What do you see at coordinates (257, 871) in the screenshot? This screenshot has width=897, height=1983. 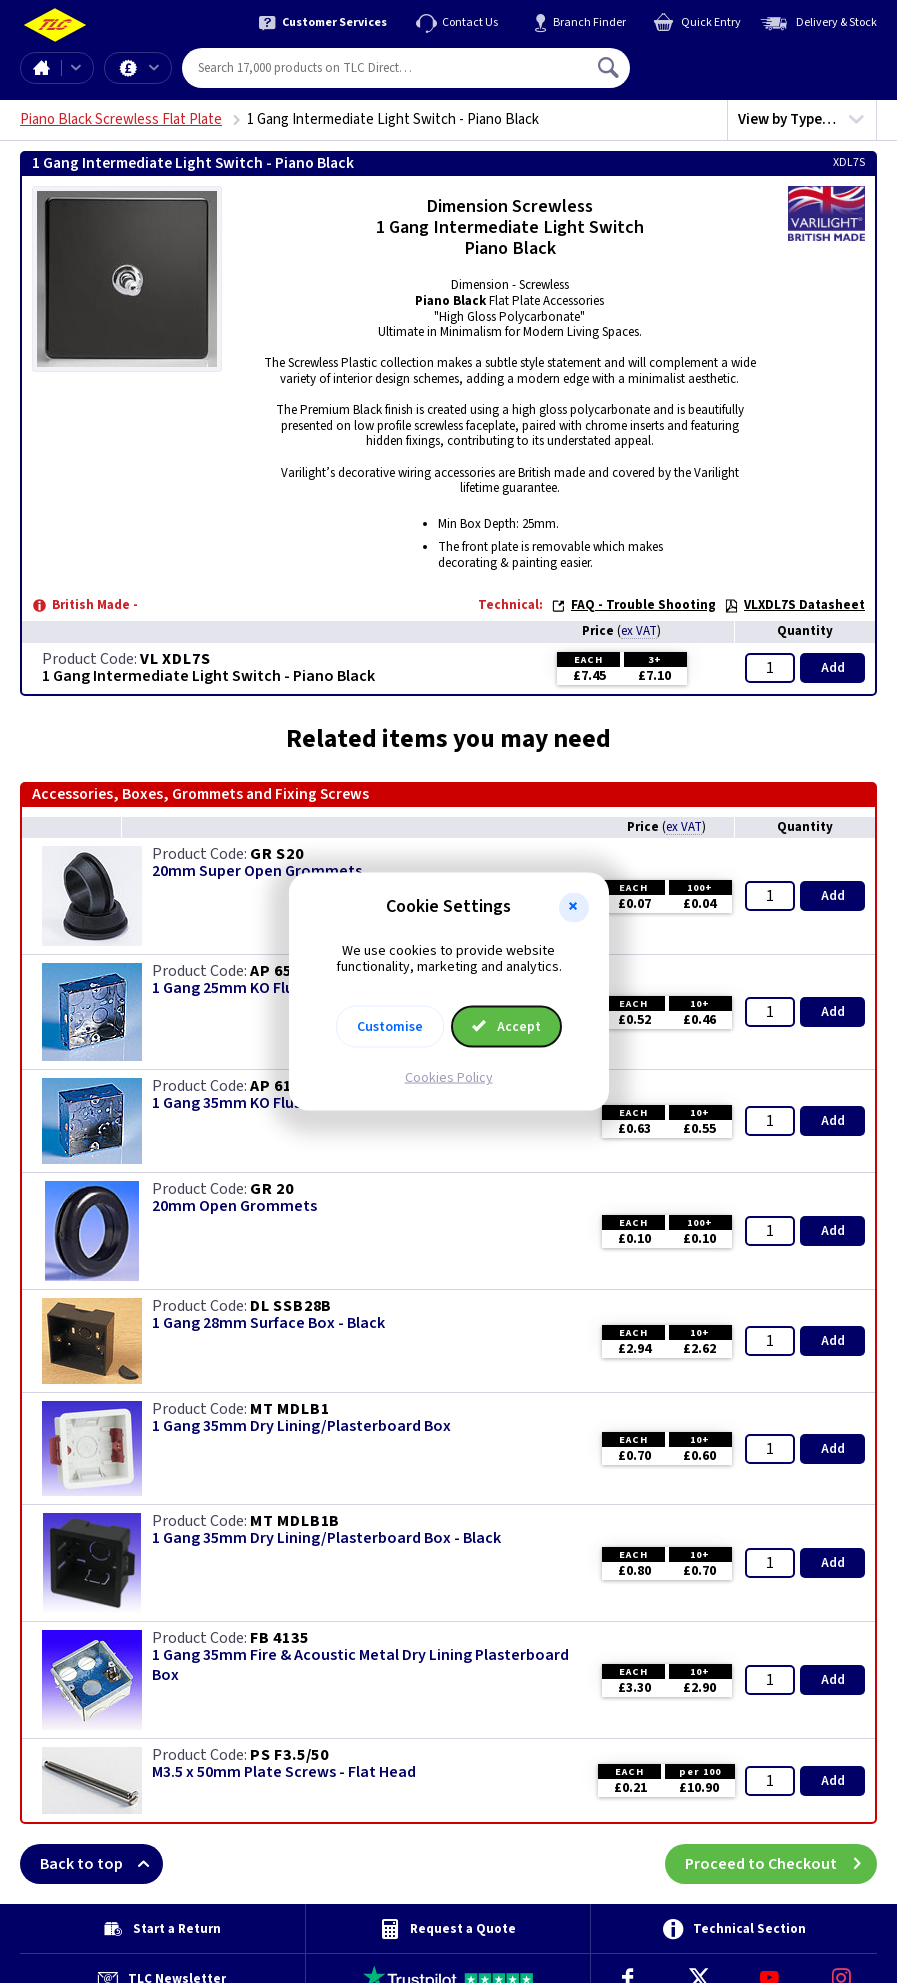 I see `20mm Super Open Grommets` at bounding box center [257, 871].